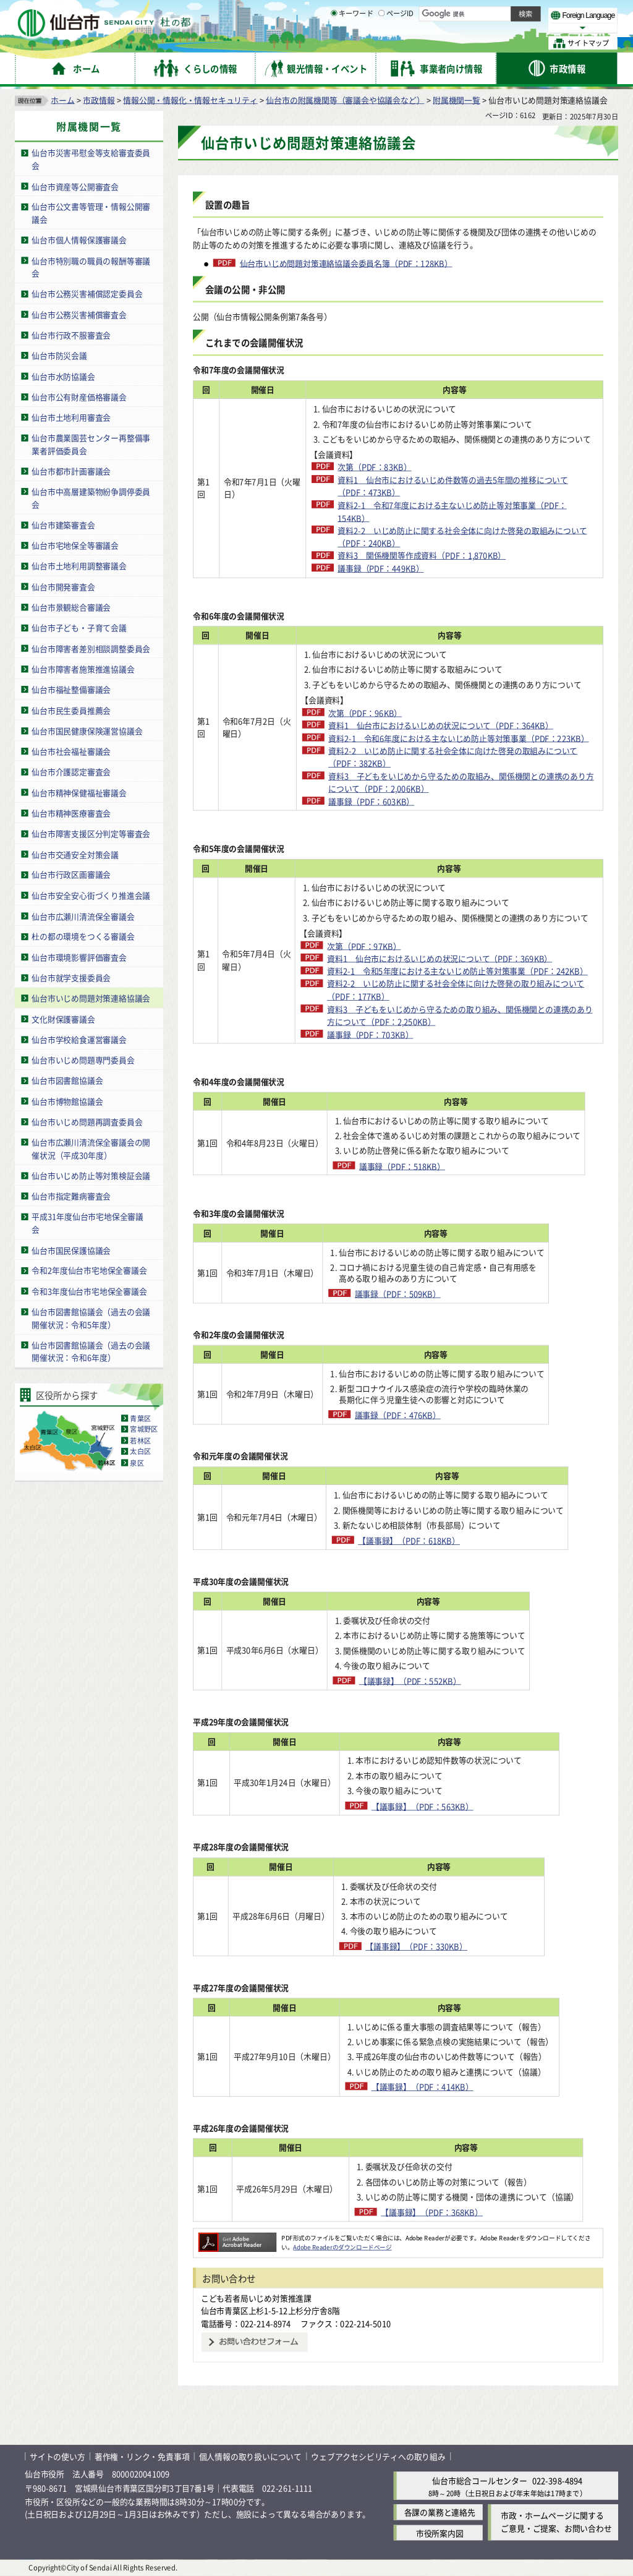  I want to click on [ページIDの入力画面を表示], so click(381, 43).